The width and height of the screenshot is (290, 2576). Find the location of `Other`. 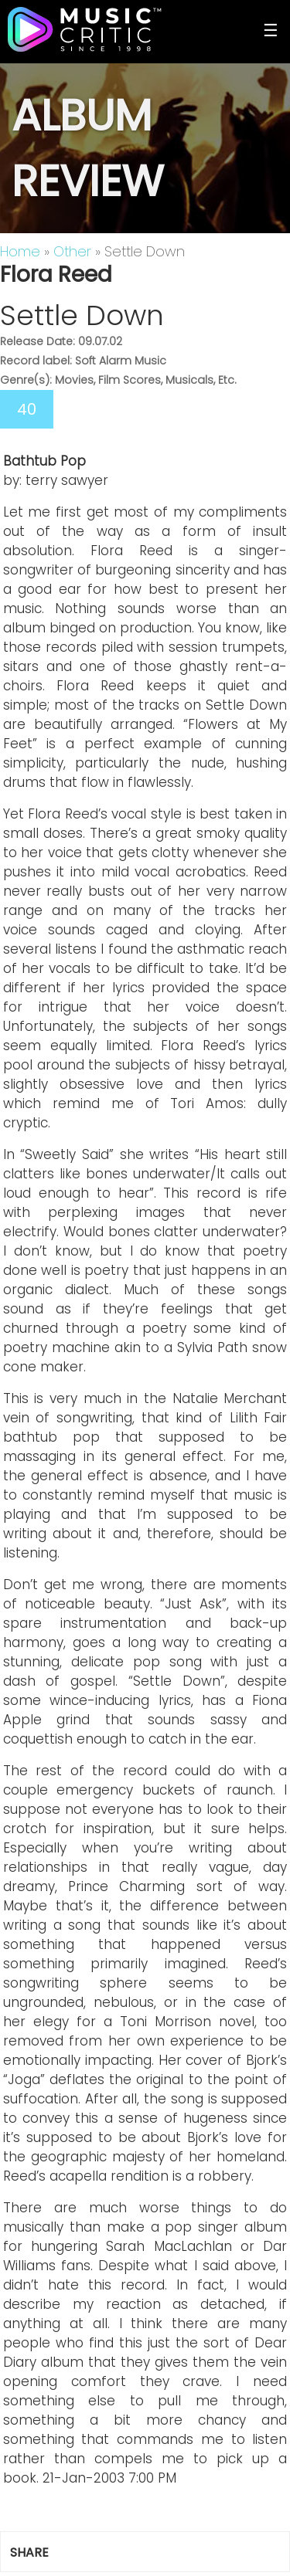

Other is located at coordinates (72, 251).